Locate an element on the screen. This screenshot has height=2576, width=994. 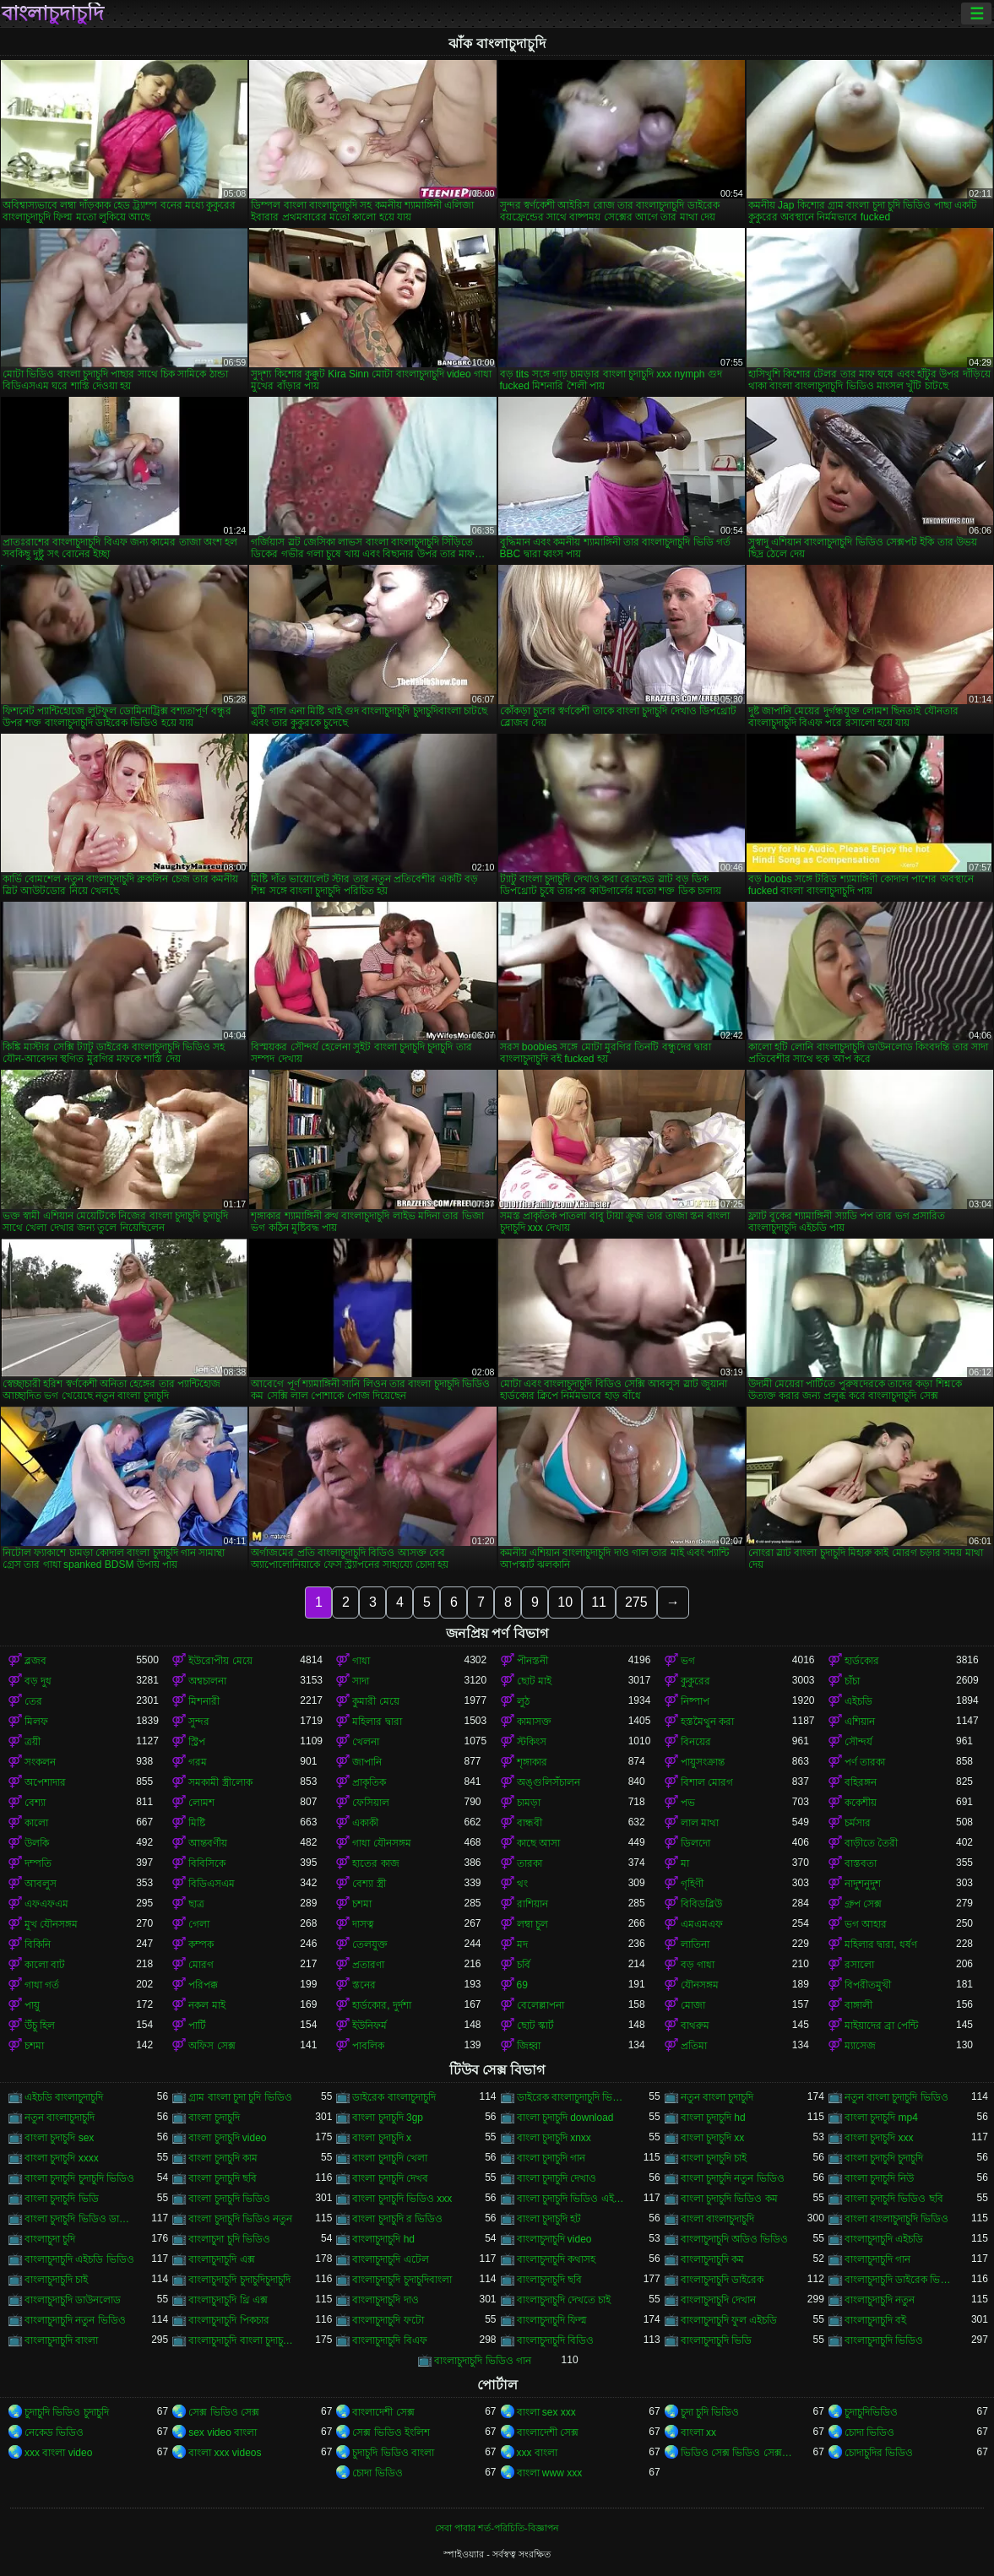
ভগ আহার is located at coordinates (866, 1924).